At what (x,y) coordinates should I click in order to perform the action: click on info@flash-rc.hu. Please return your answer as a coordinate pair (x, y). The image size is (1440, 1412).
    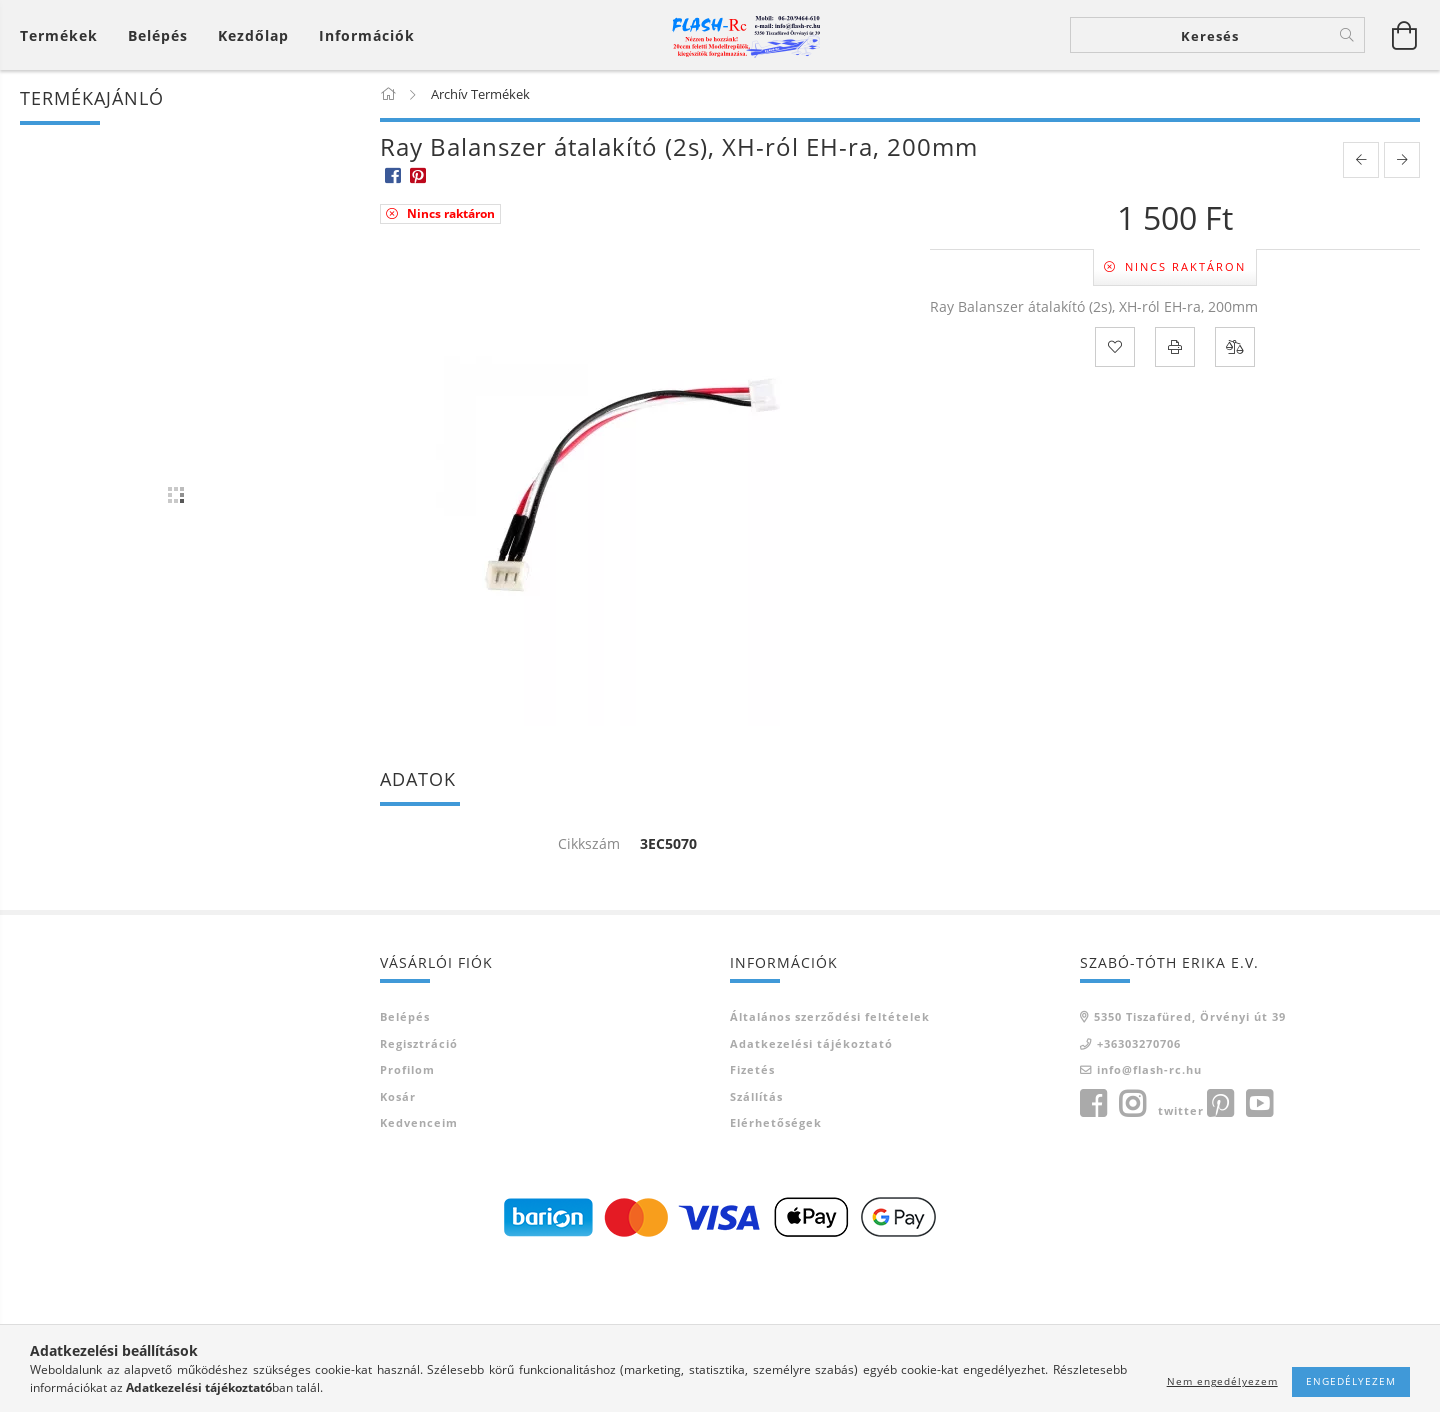
    Looking at the image, I should click on (1149, 1069).